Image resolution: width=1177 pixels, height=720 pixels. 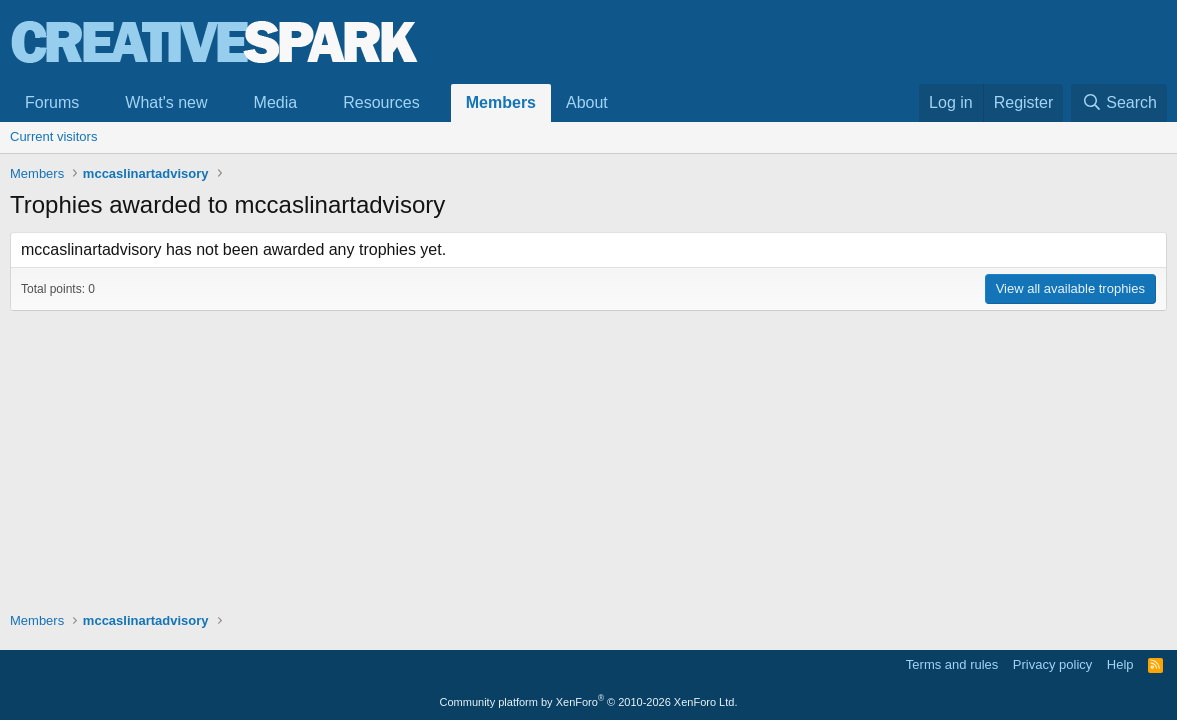 I want to click on What's new, so click(x=166, y=102).